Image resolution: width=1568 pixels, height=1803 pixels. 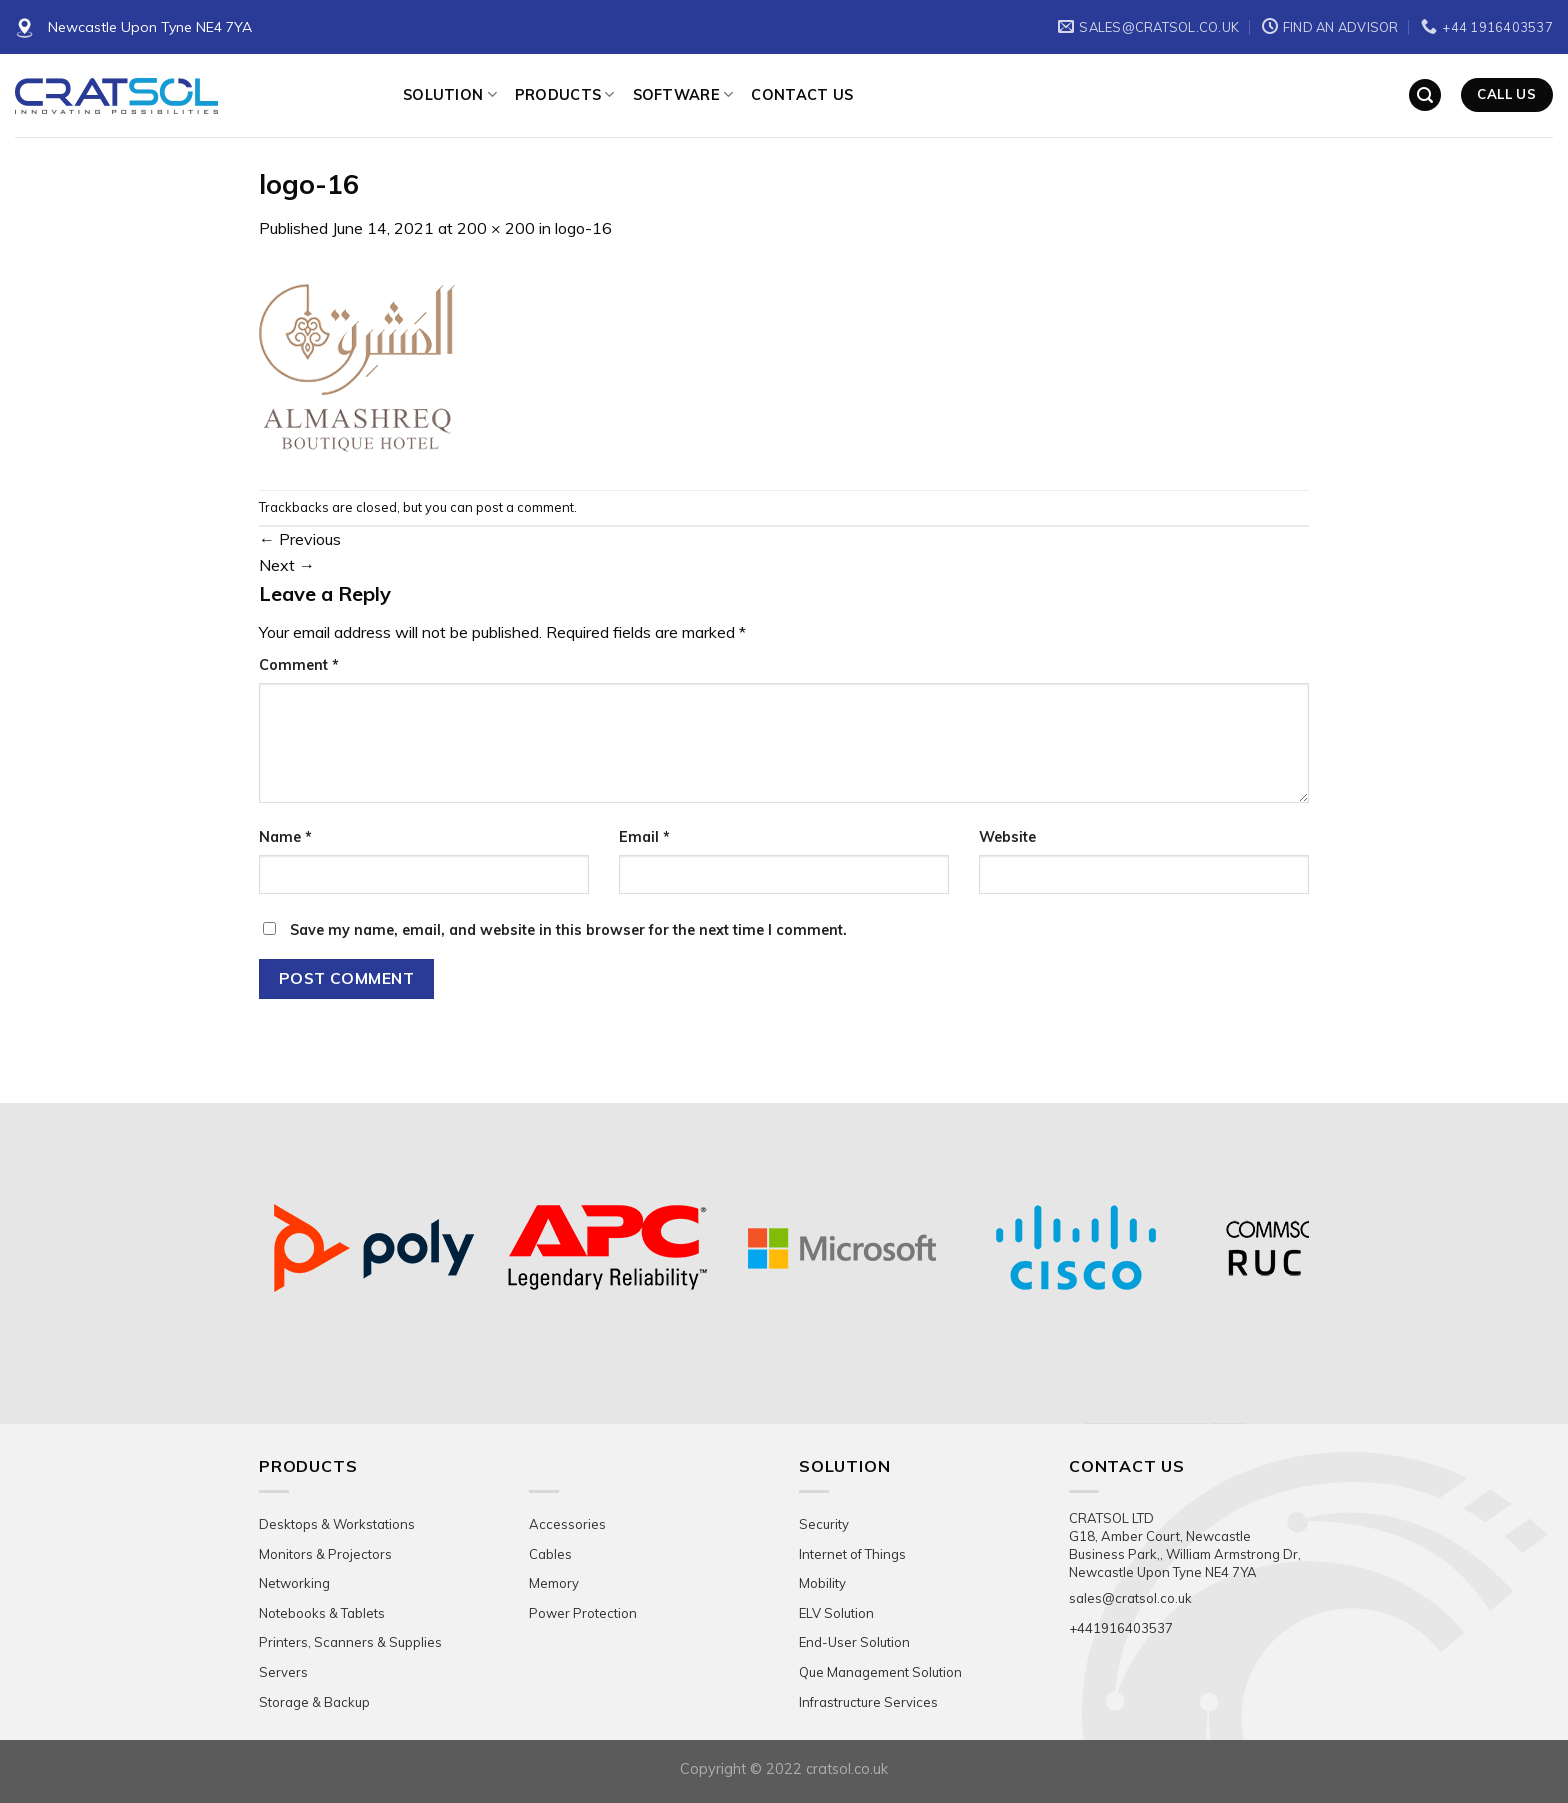 I want to click on ELV Solution, so click(x=836, y=1613).